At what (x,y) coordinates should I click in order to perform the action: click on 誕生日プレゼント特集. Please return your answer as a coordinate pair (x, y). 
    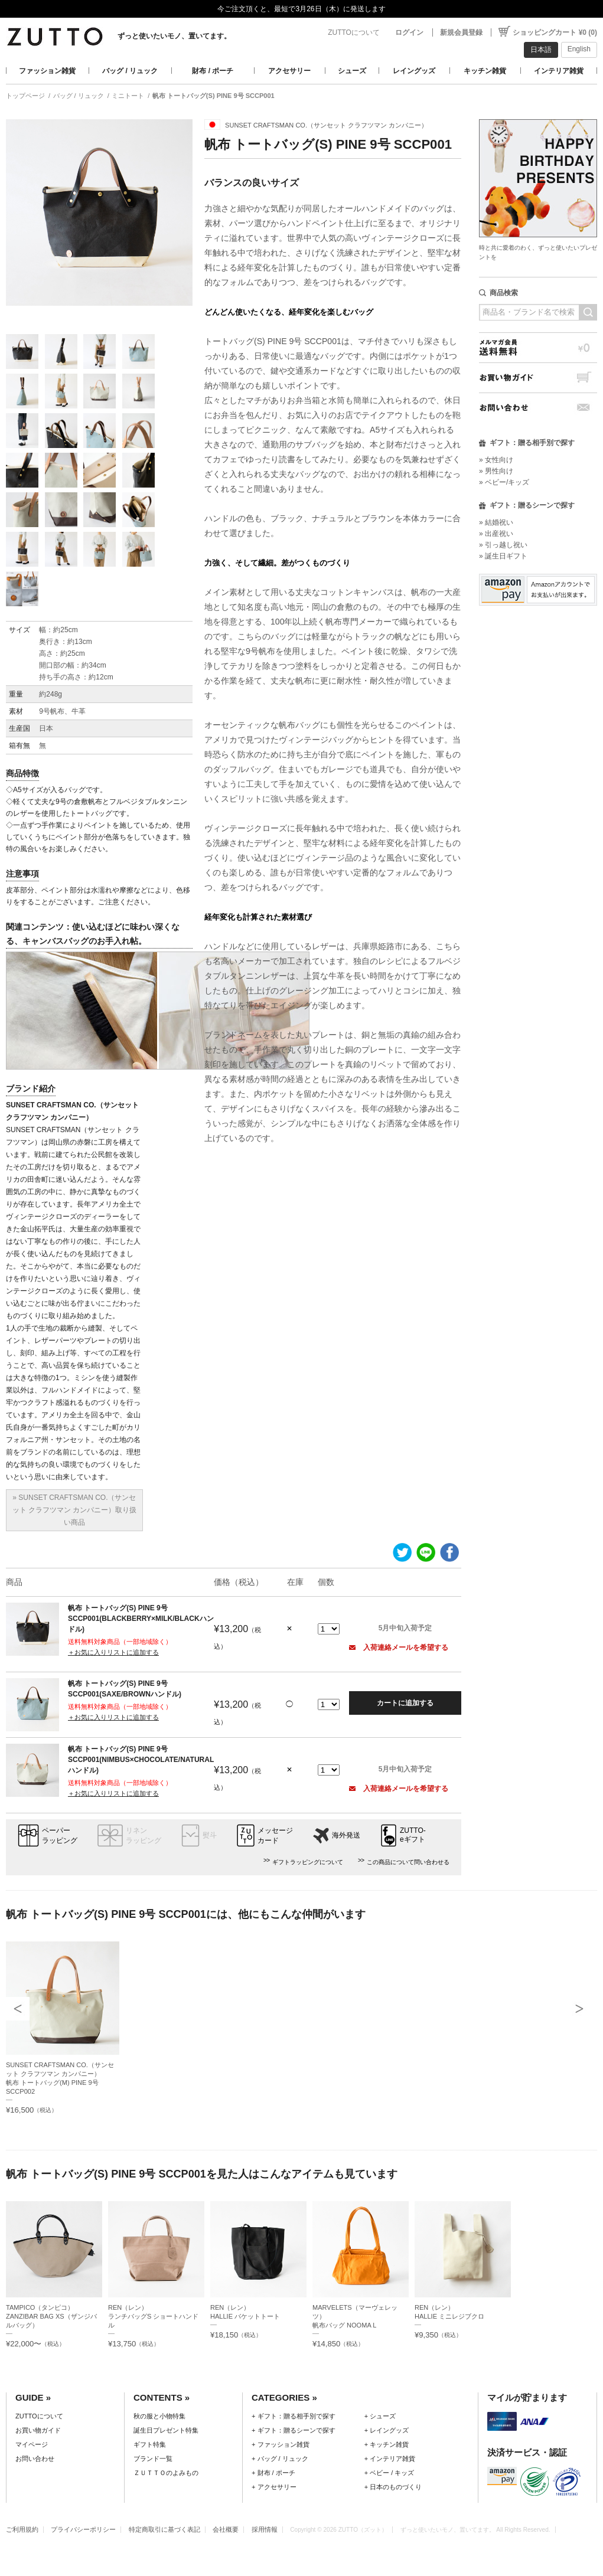
    Looking at the image, I should click on (165, 2430).